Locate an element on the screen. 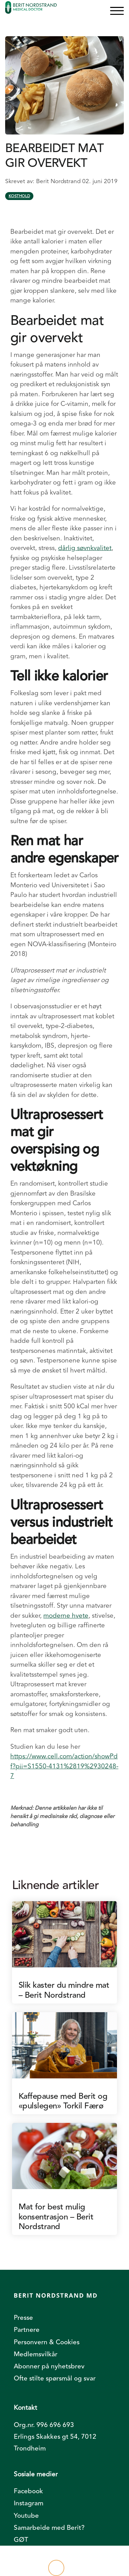 The height and width of the screenshot is (2576, 129). Youtube [menuitem] is located at coordinates (26, 2515).